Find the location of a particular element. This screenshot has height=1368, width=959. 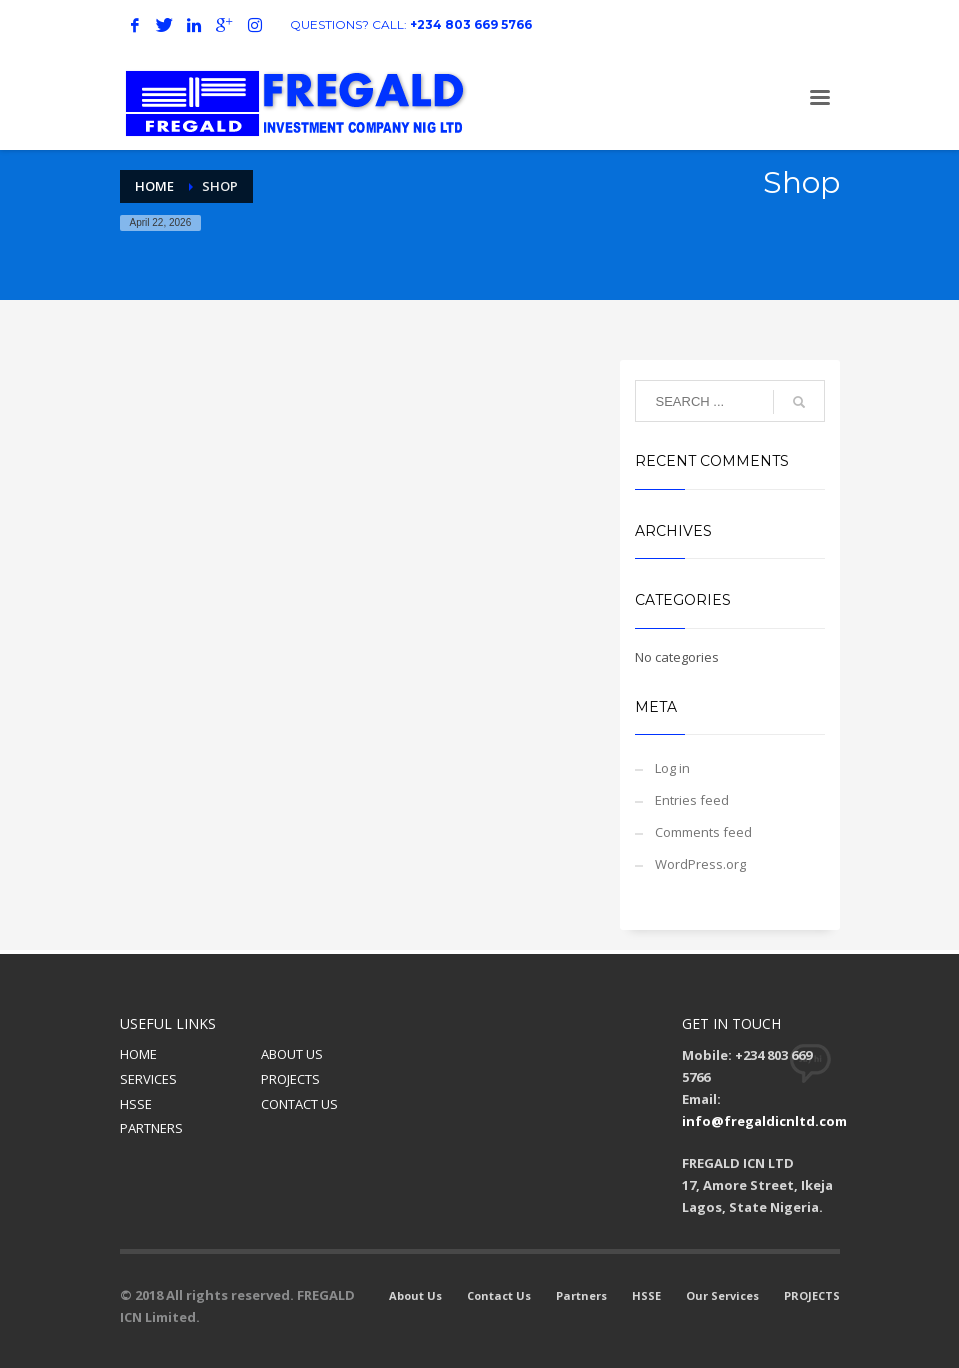

Contact Us is located at coordinates (499, 1295).